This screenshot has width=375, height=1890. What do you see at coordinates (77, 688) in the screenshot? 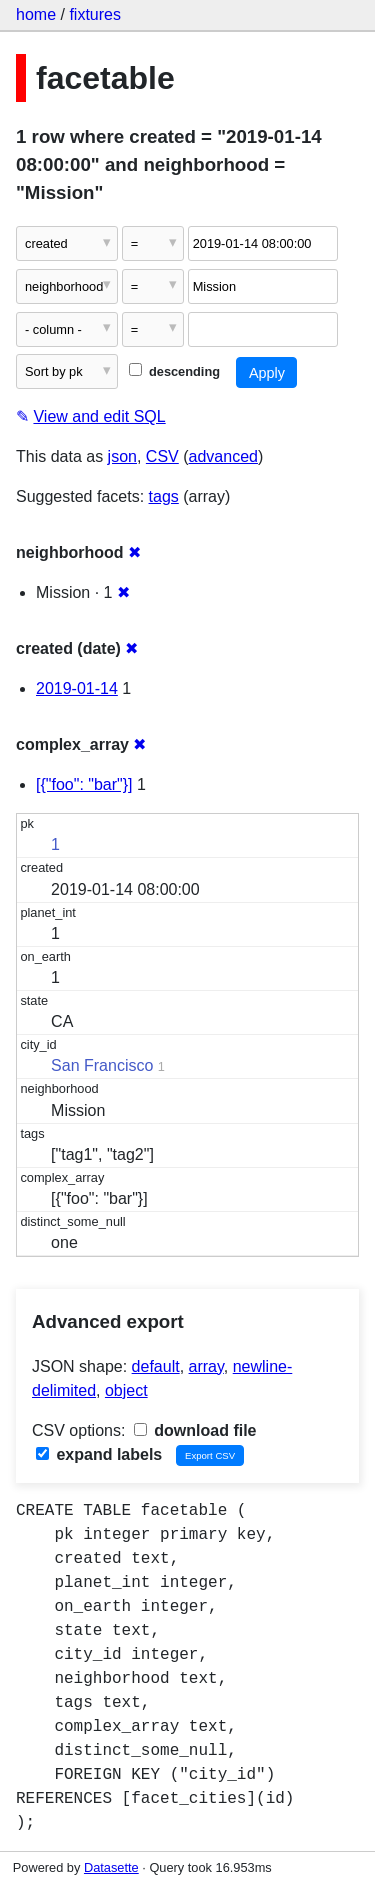
I see `2019-01-14` at bounding box center [77, 688].